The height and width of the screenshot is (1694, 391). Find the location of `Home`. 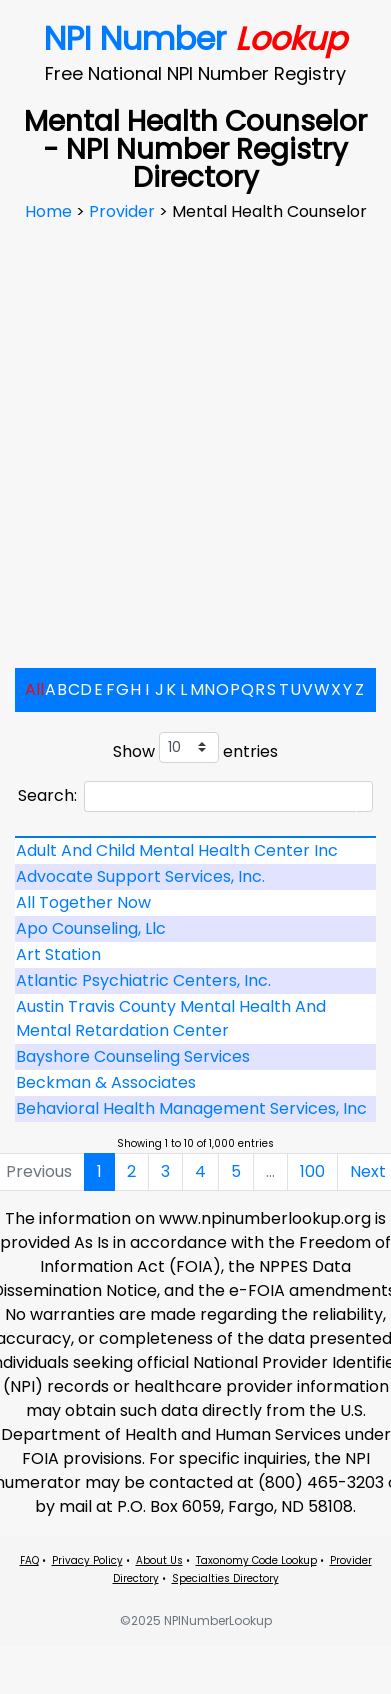

Home is located at coordinates (50, 211).